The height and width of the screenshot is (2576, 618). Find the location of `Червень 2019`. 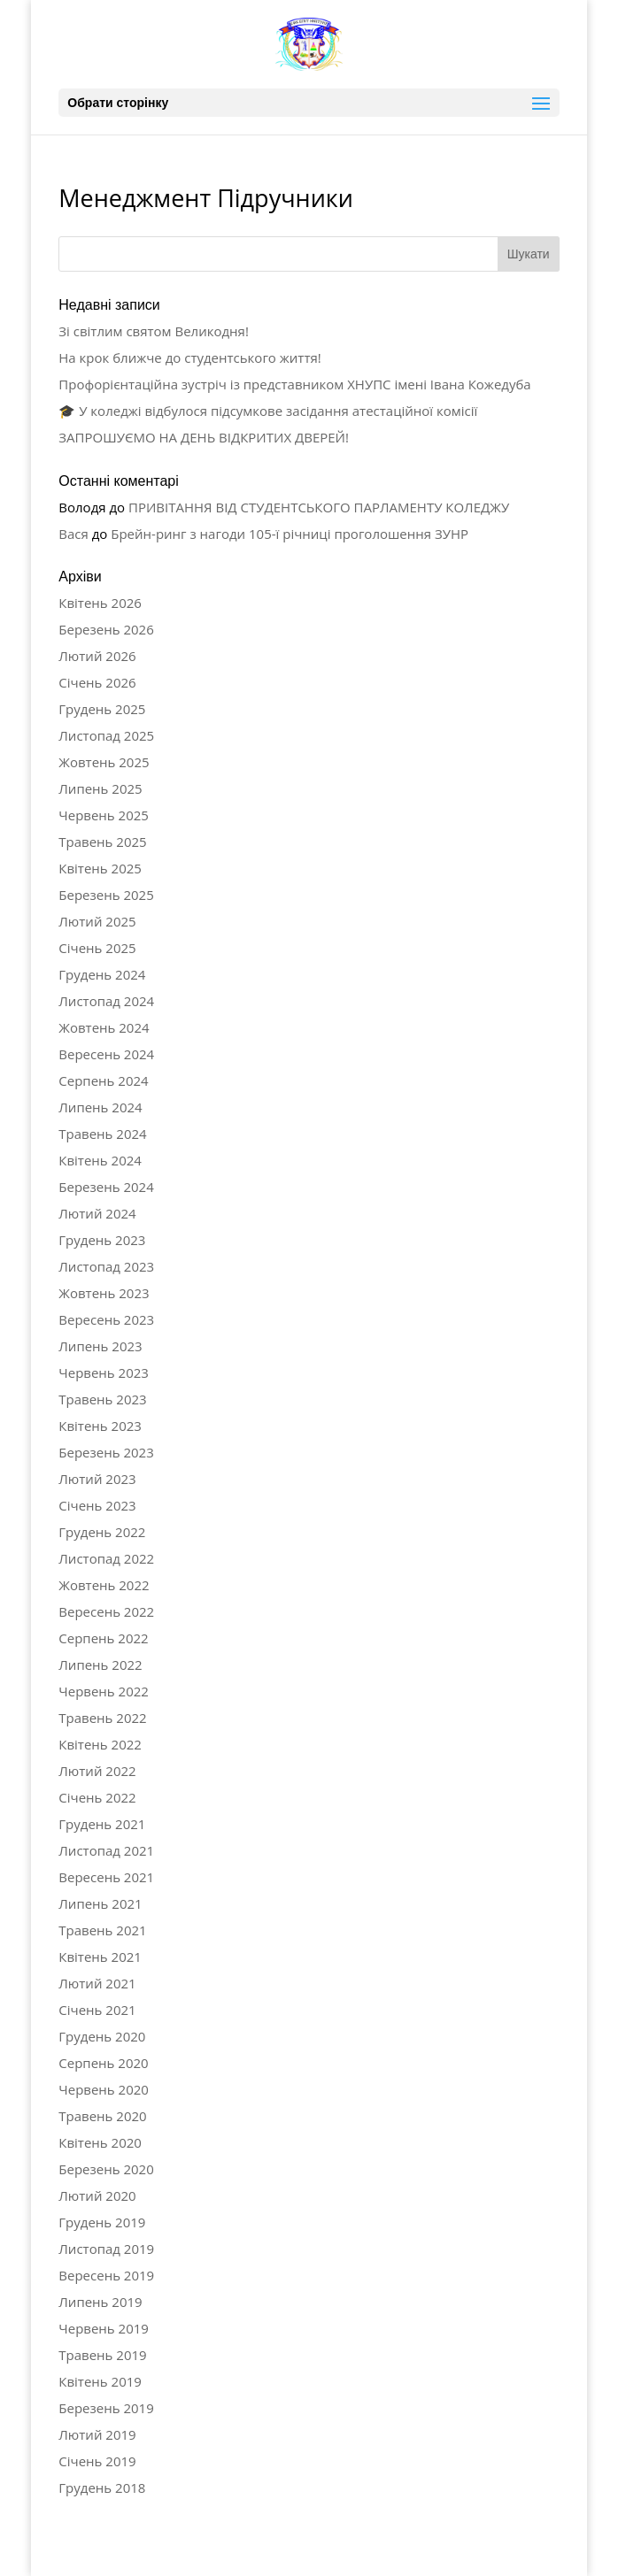

Червень 2019 is located at coordinates (103, 2328).